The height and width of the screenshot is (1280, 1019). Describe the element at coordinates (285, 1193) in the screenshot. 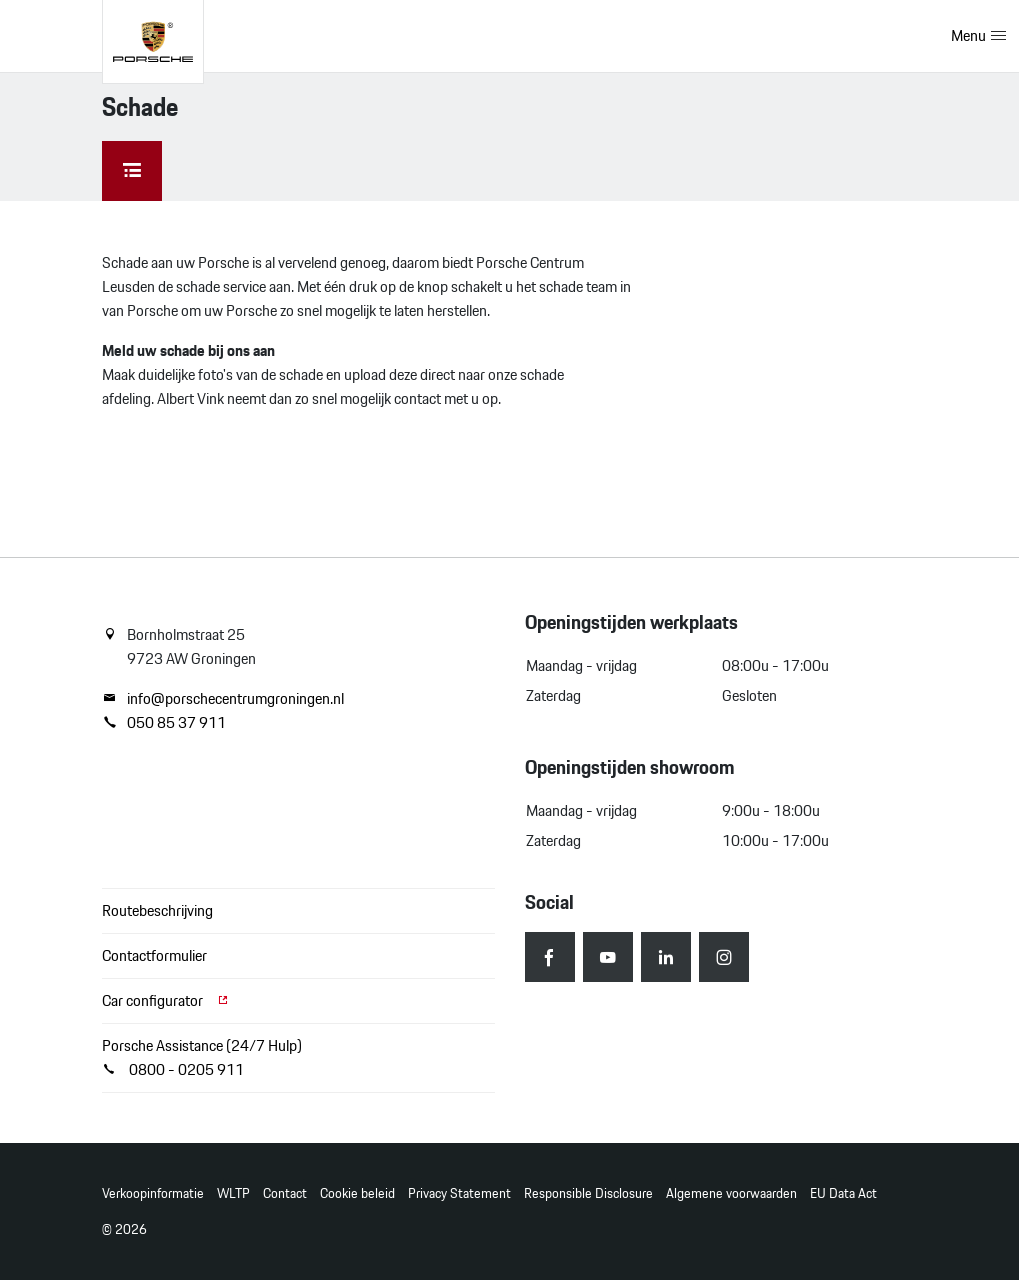

I see `Contact` at that location.